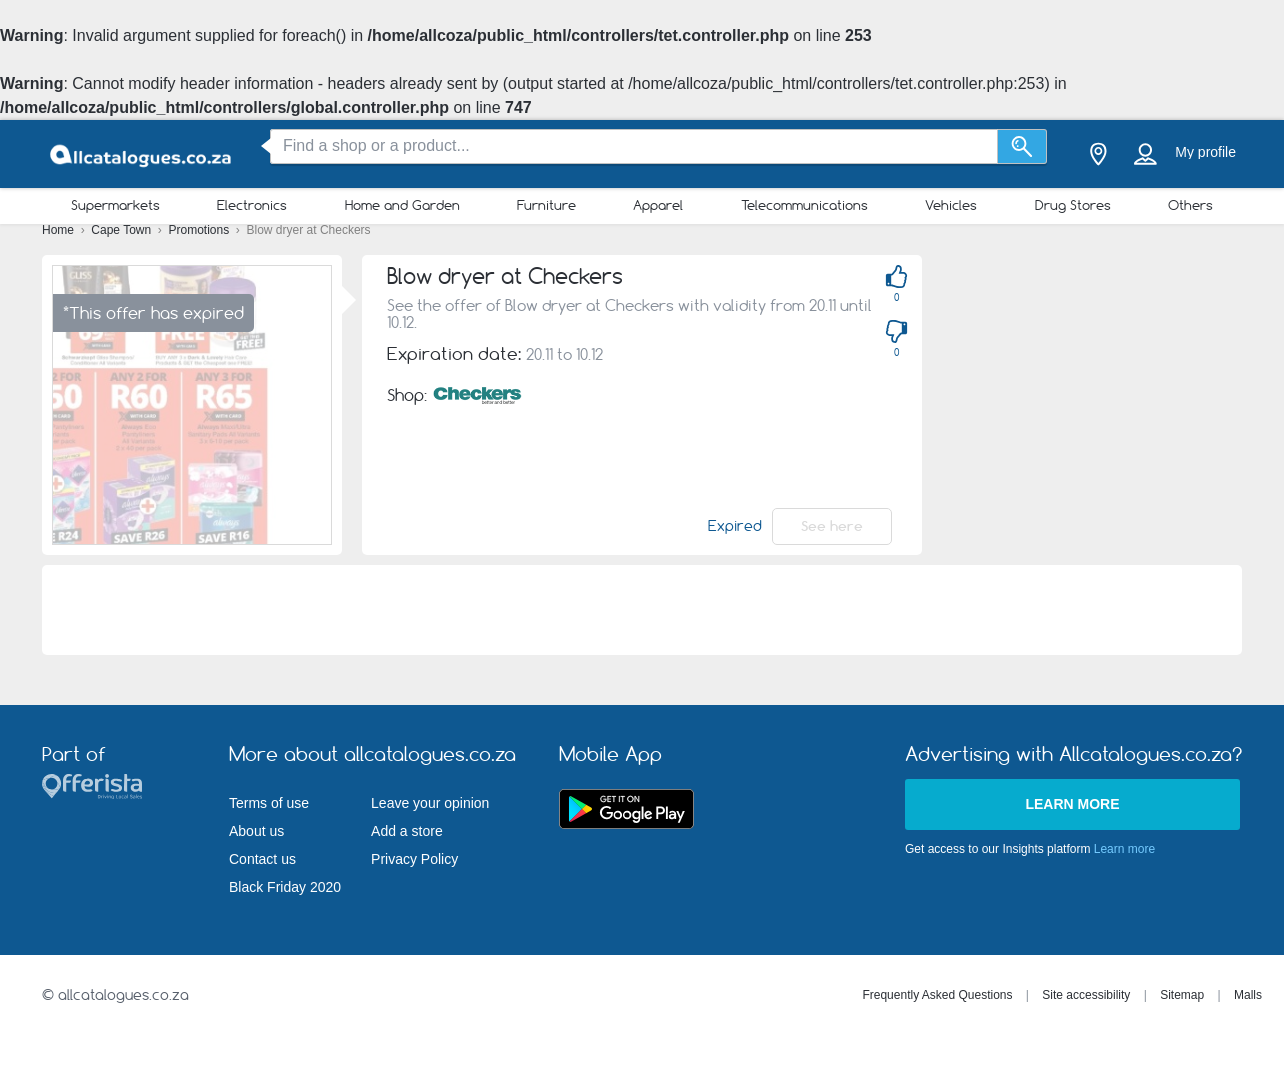 This screenshot has width=1284, height=1085. What do you see at coordinates (937, 995) in the screenshot?
I see `Frequently Asked Questions` at bounding box center [937, 995].